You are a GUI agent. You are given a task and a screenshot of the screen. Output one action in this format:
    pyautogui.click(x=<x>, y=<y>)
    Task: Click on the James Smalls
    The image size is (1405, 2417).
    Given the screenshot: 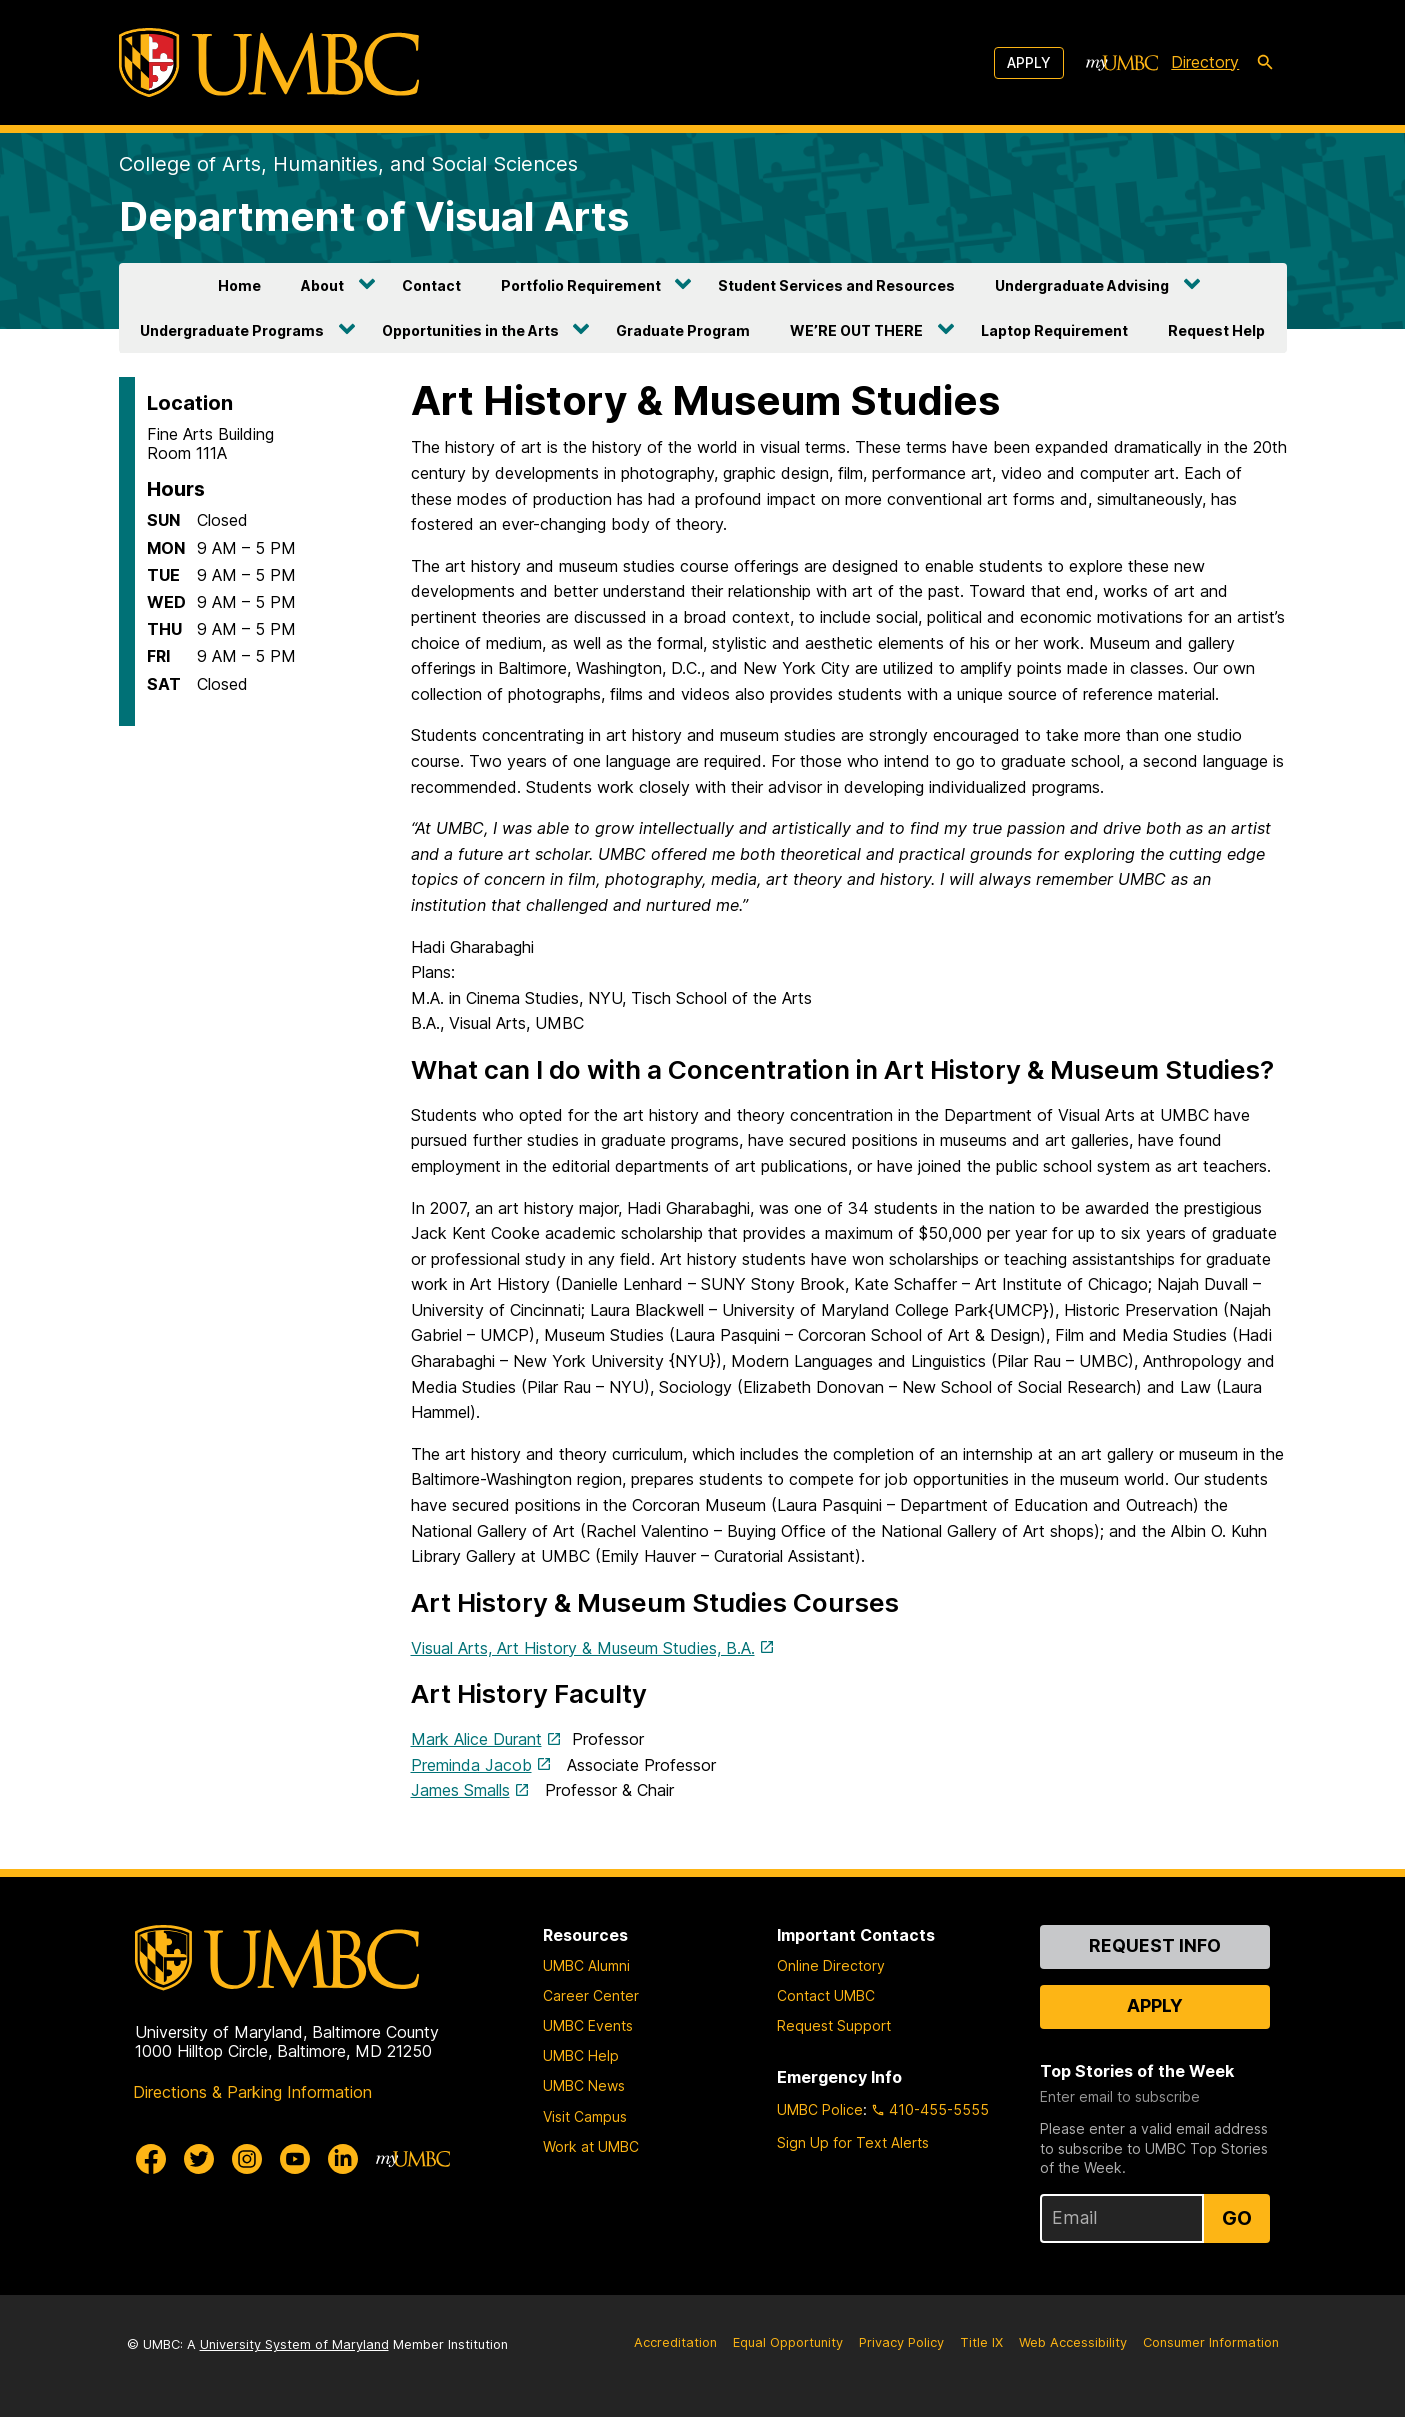 What is the action you would take?
    pyautogui.click(x=460, y=1790)
    